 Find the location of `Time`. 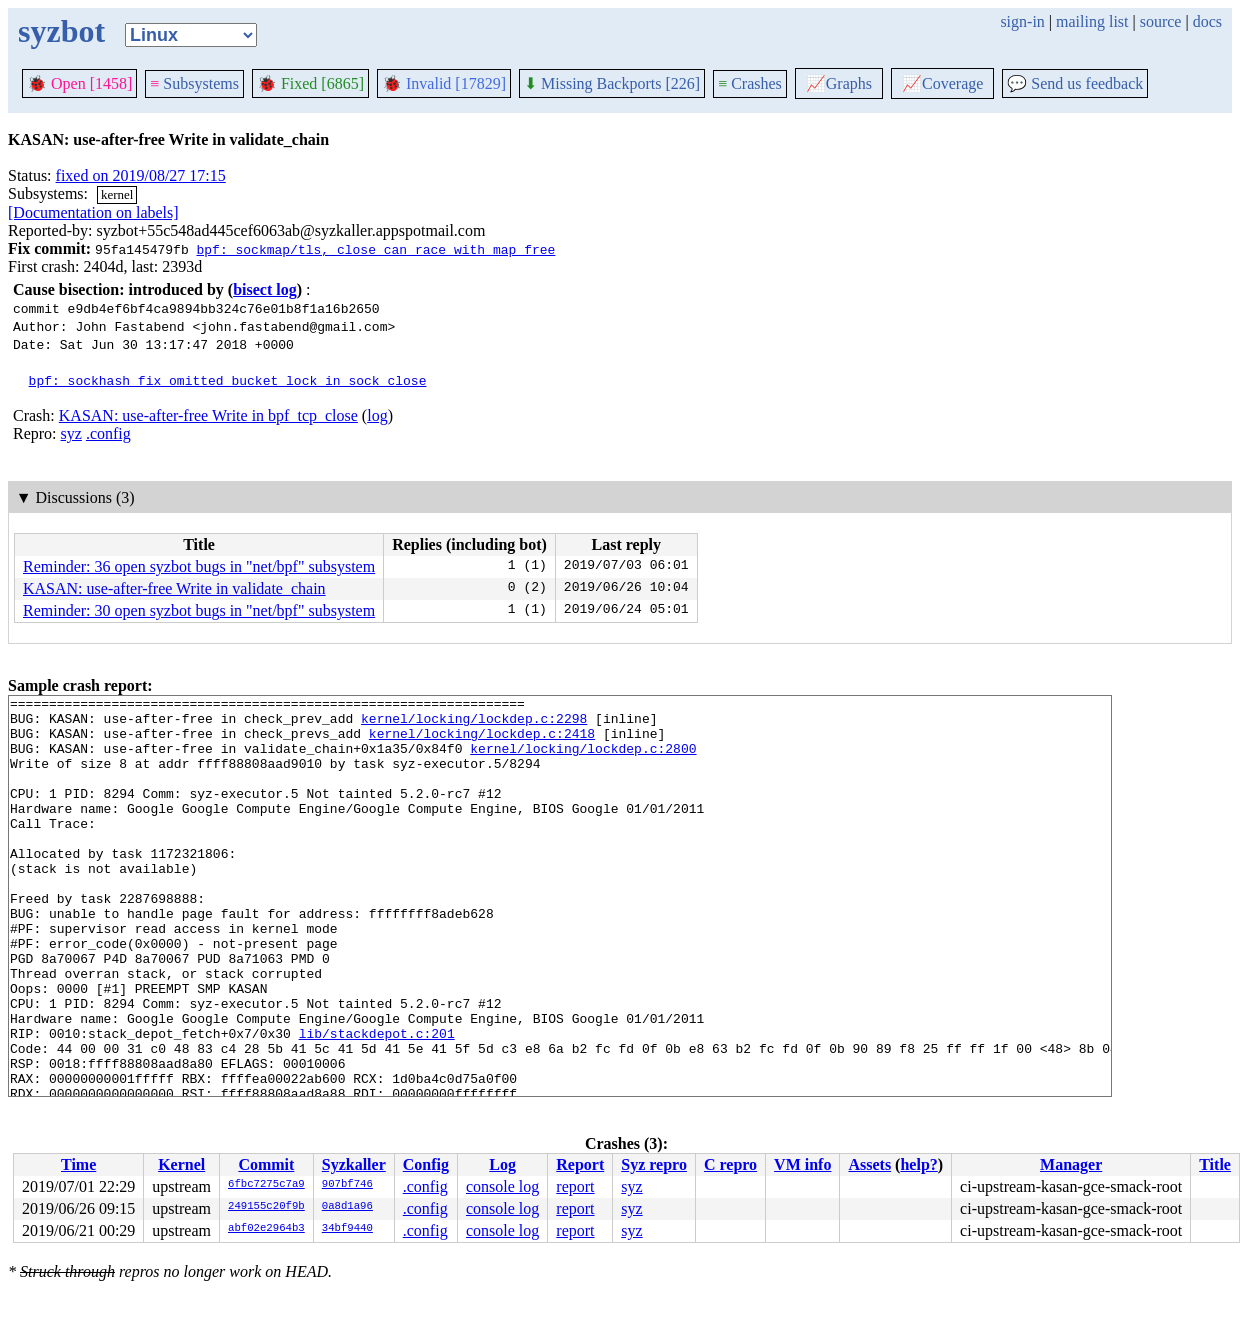

Time is located at coordinates (78, 1164).